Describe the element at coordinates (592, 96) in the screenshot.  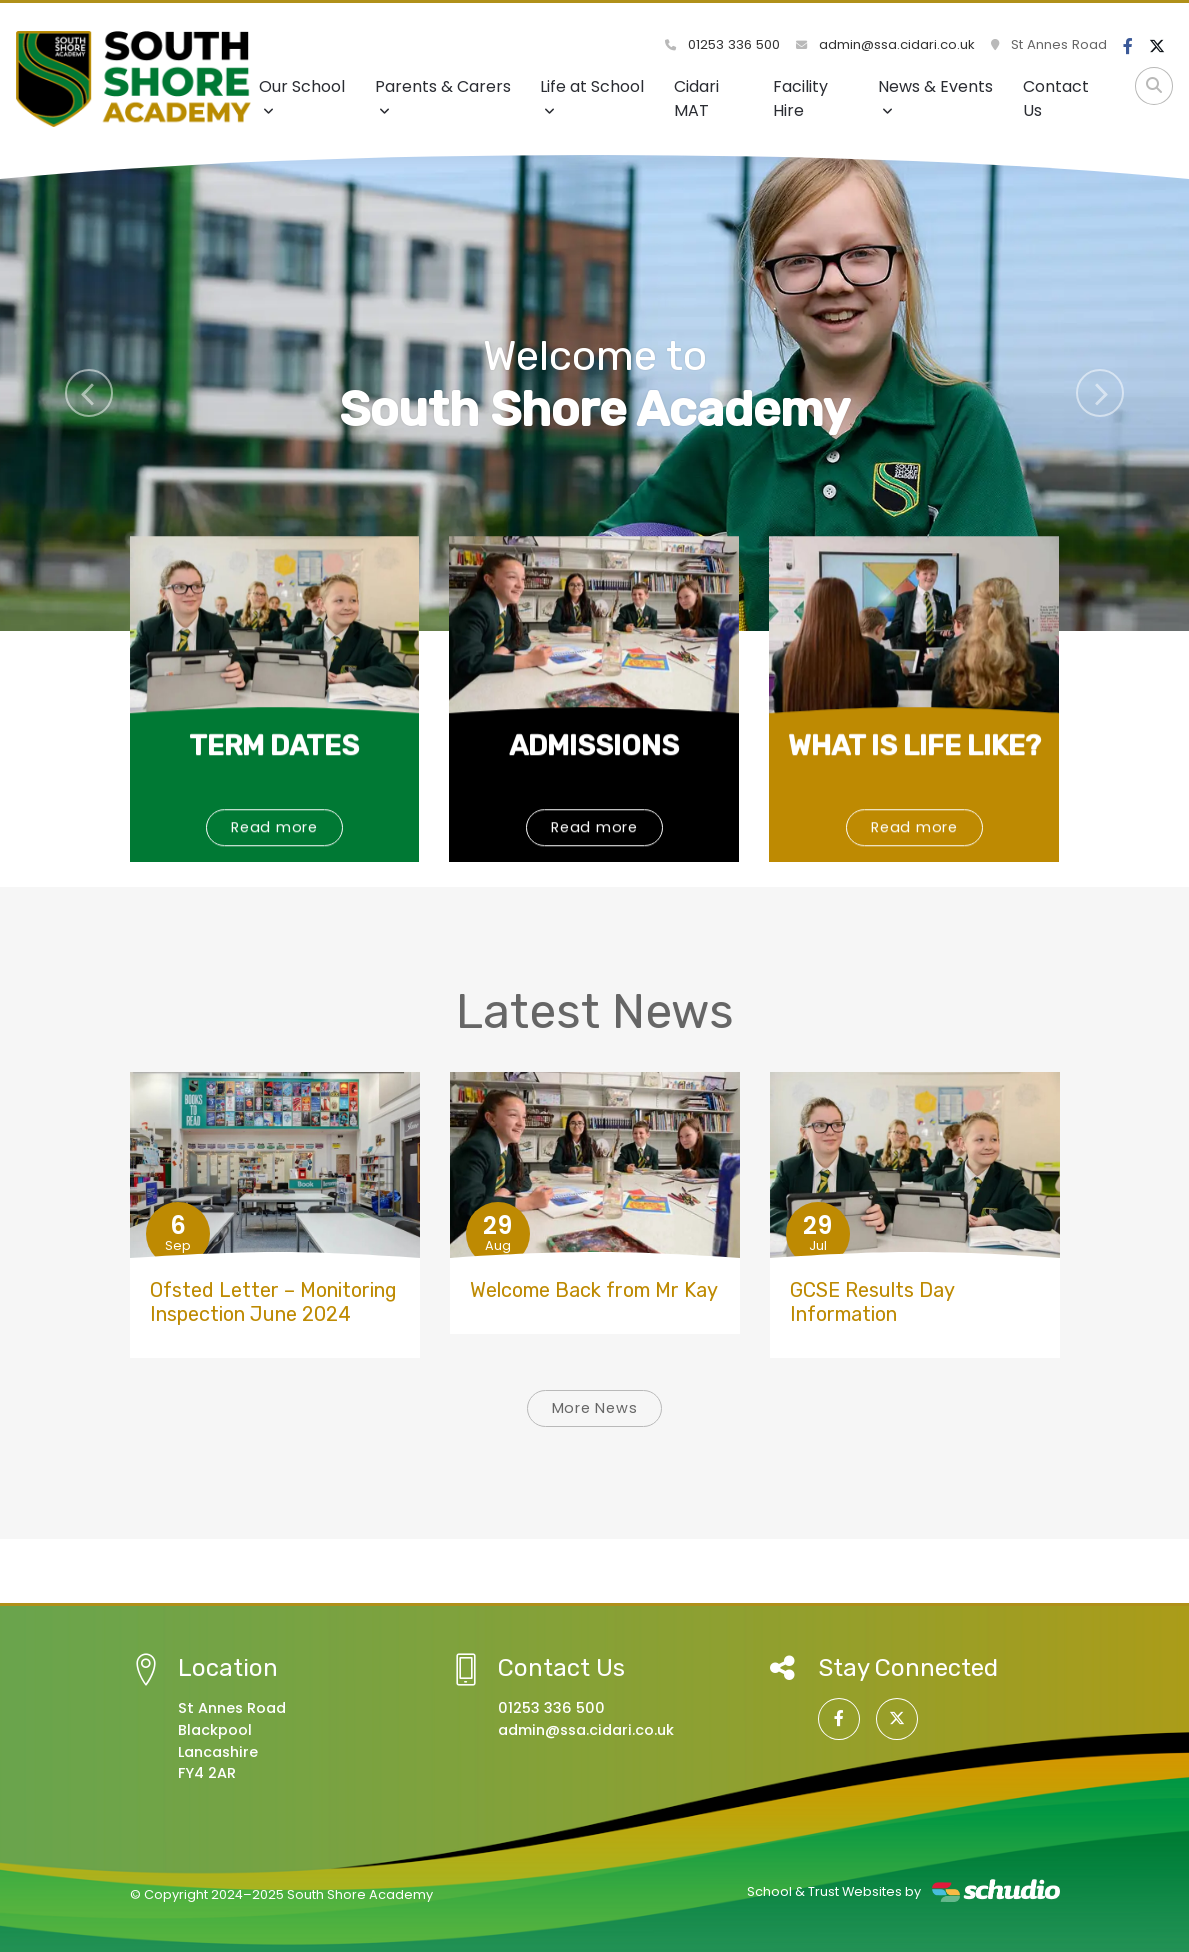
I see `Life at School` at that location.